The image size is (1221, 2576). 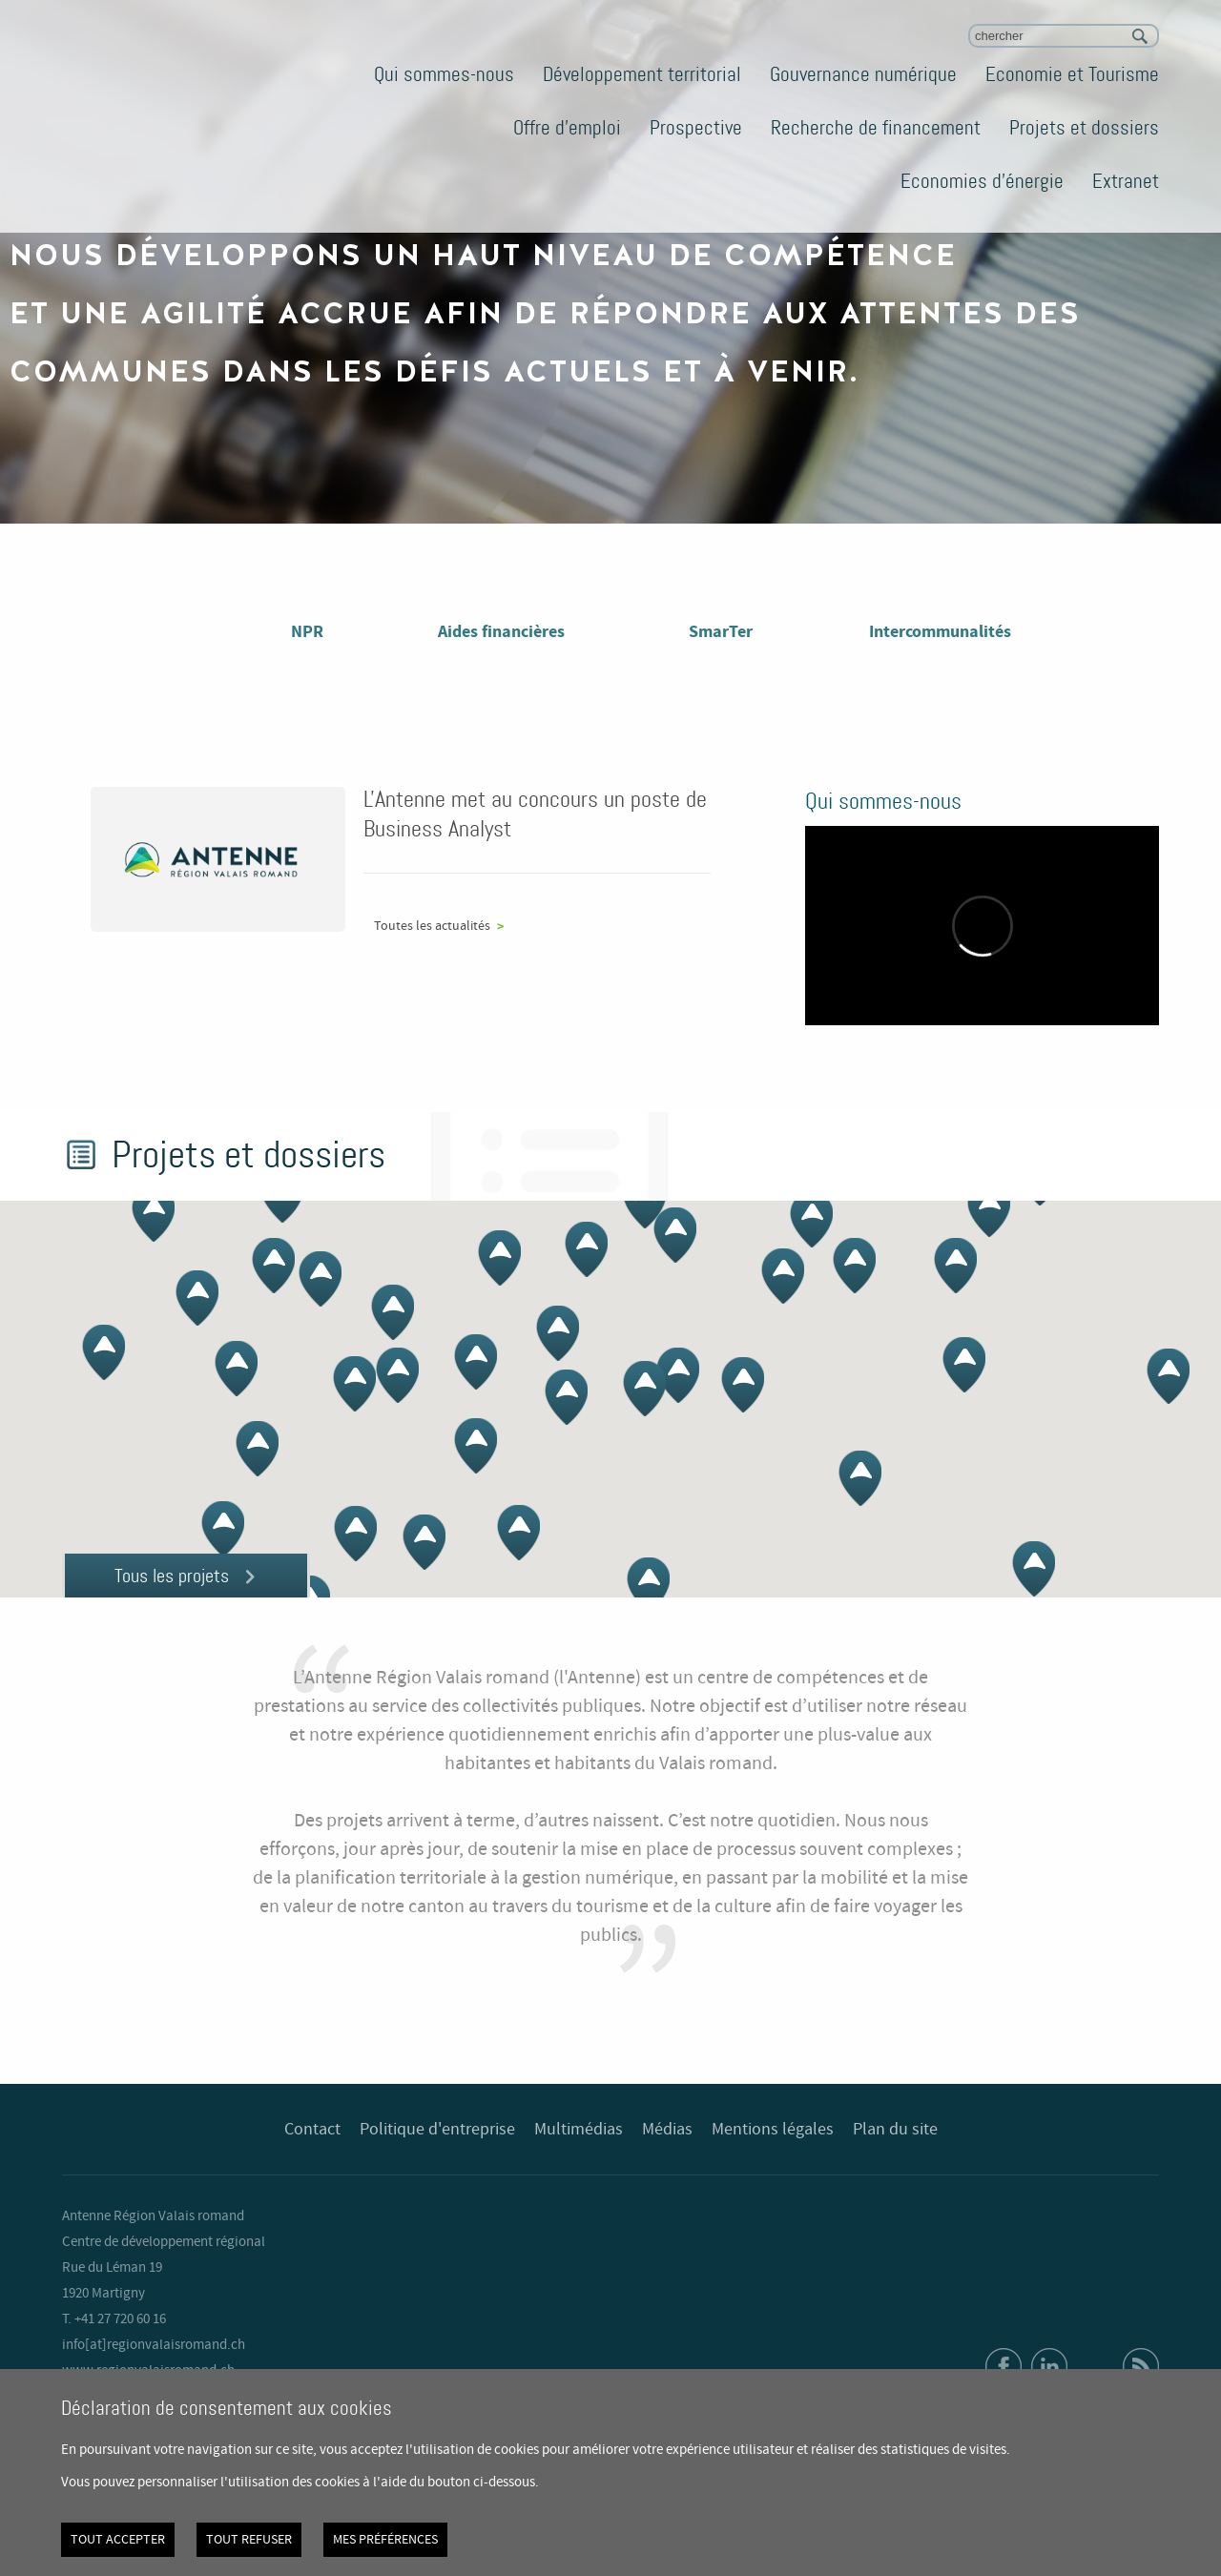 I want to click on Qui sommes-nous, so click(x=444, y=74).